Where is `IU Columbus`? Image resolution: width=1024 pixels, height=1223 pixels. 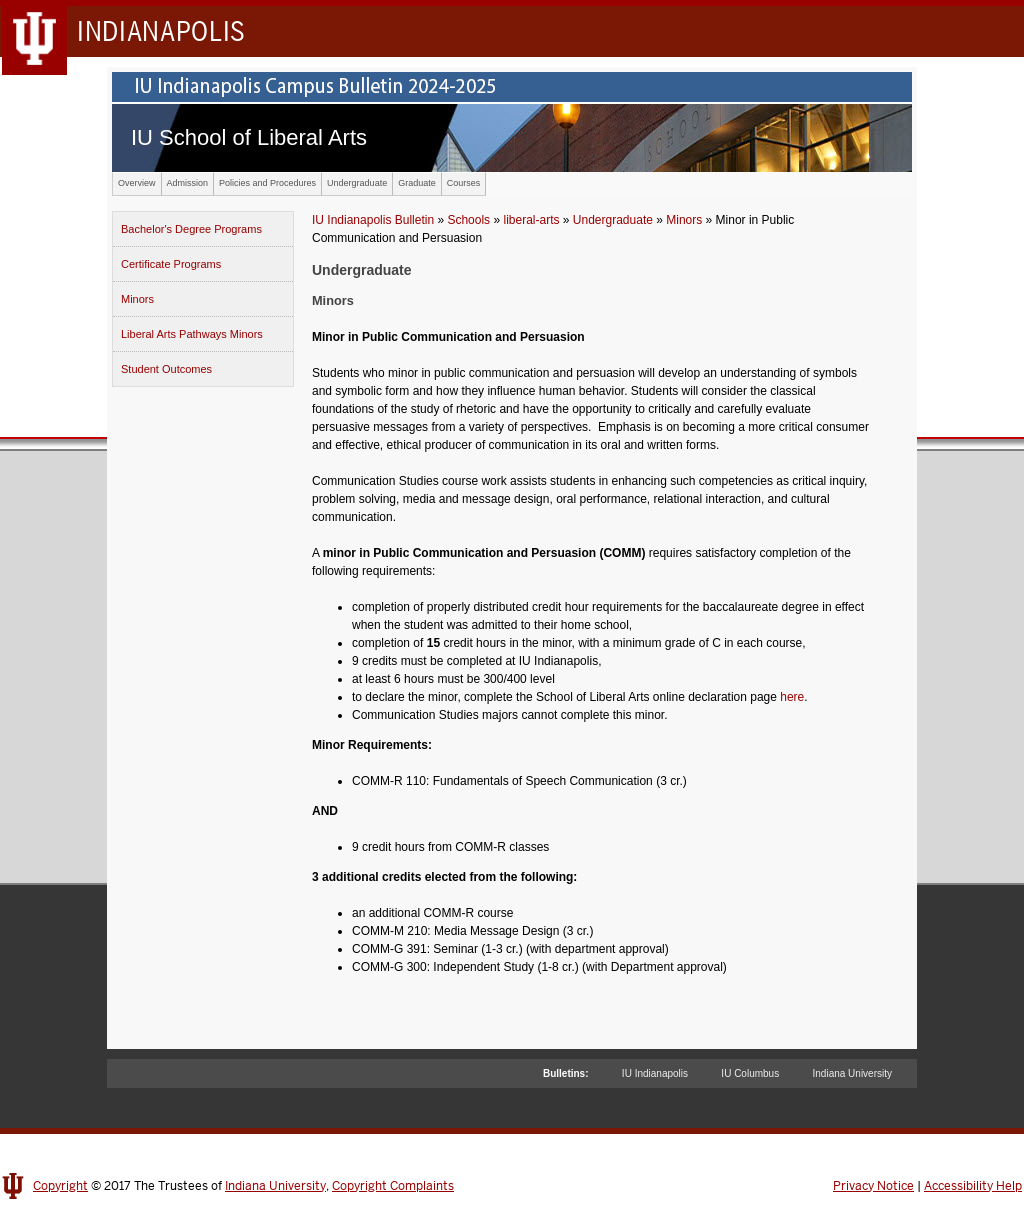
IU Columbus is located at coordinates (750, 1073).